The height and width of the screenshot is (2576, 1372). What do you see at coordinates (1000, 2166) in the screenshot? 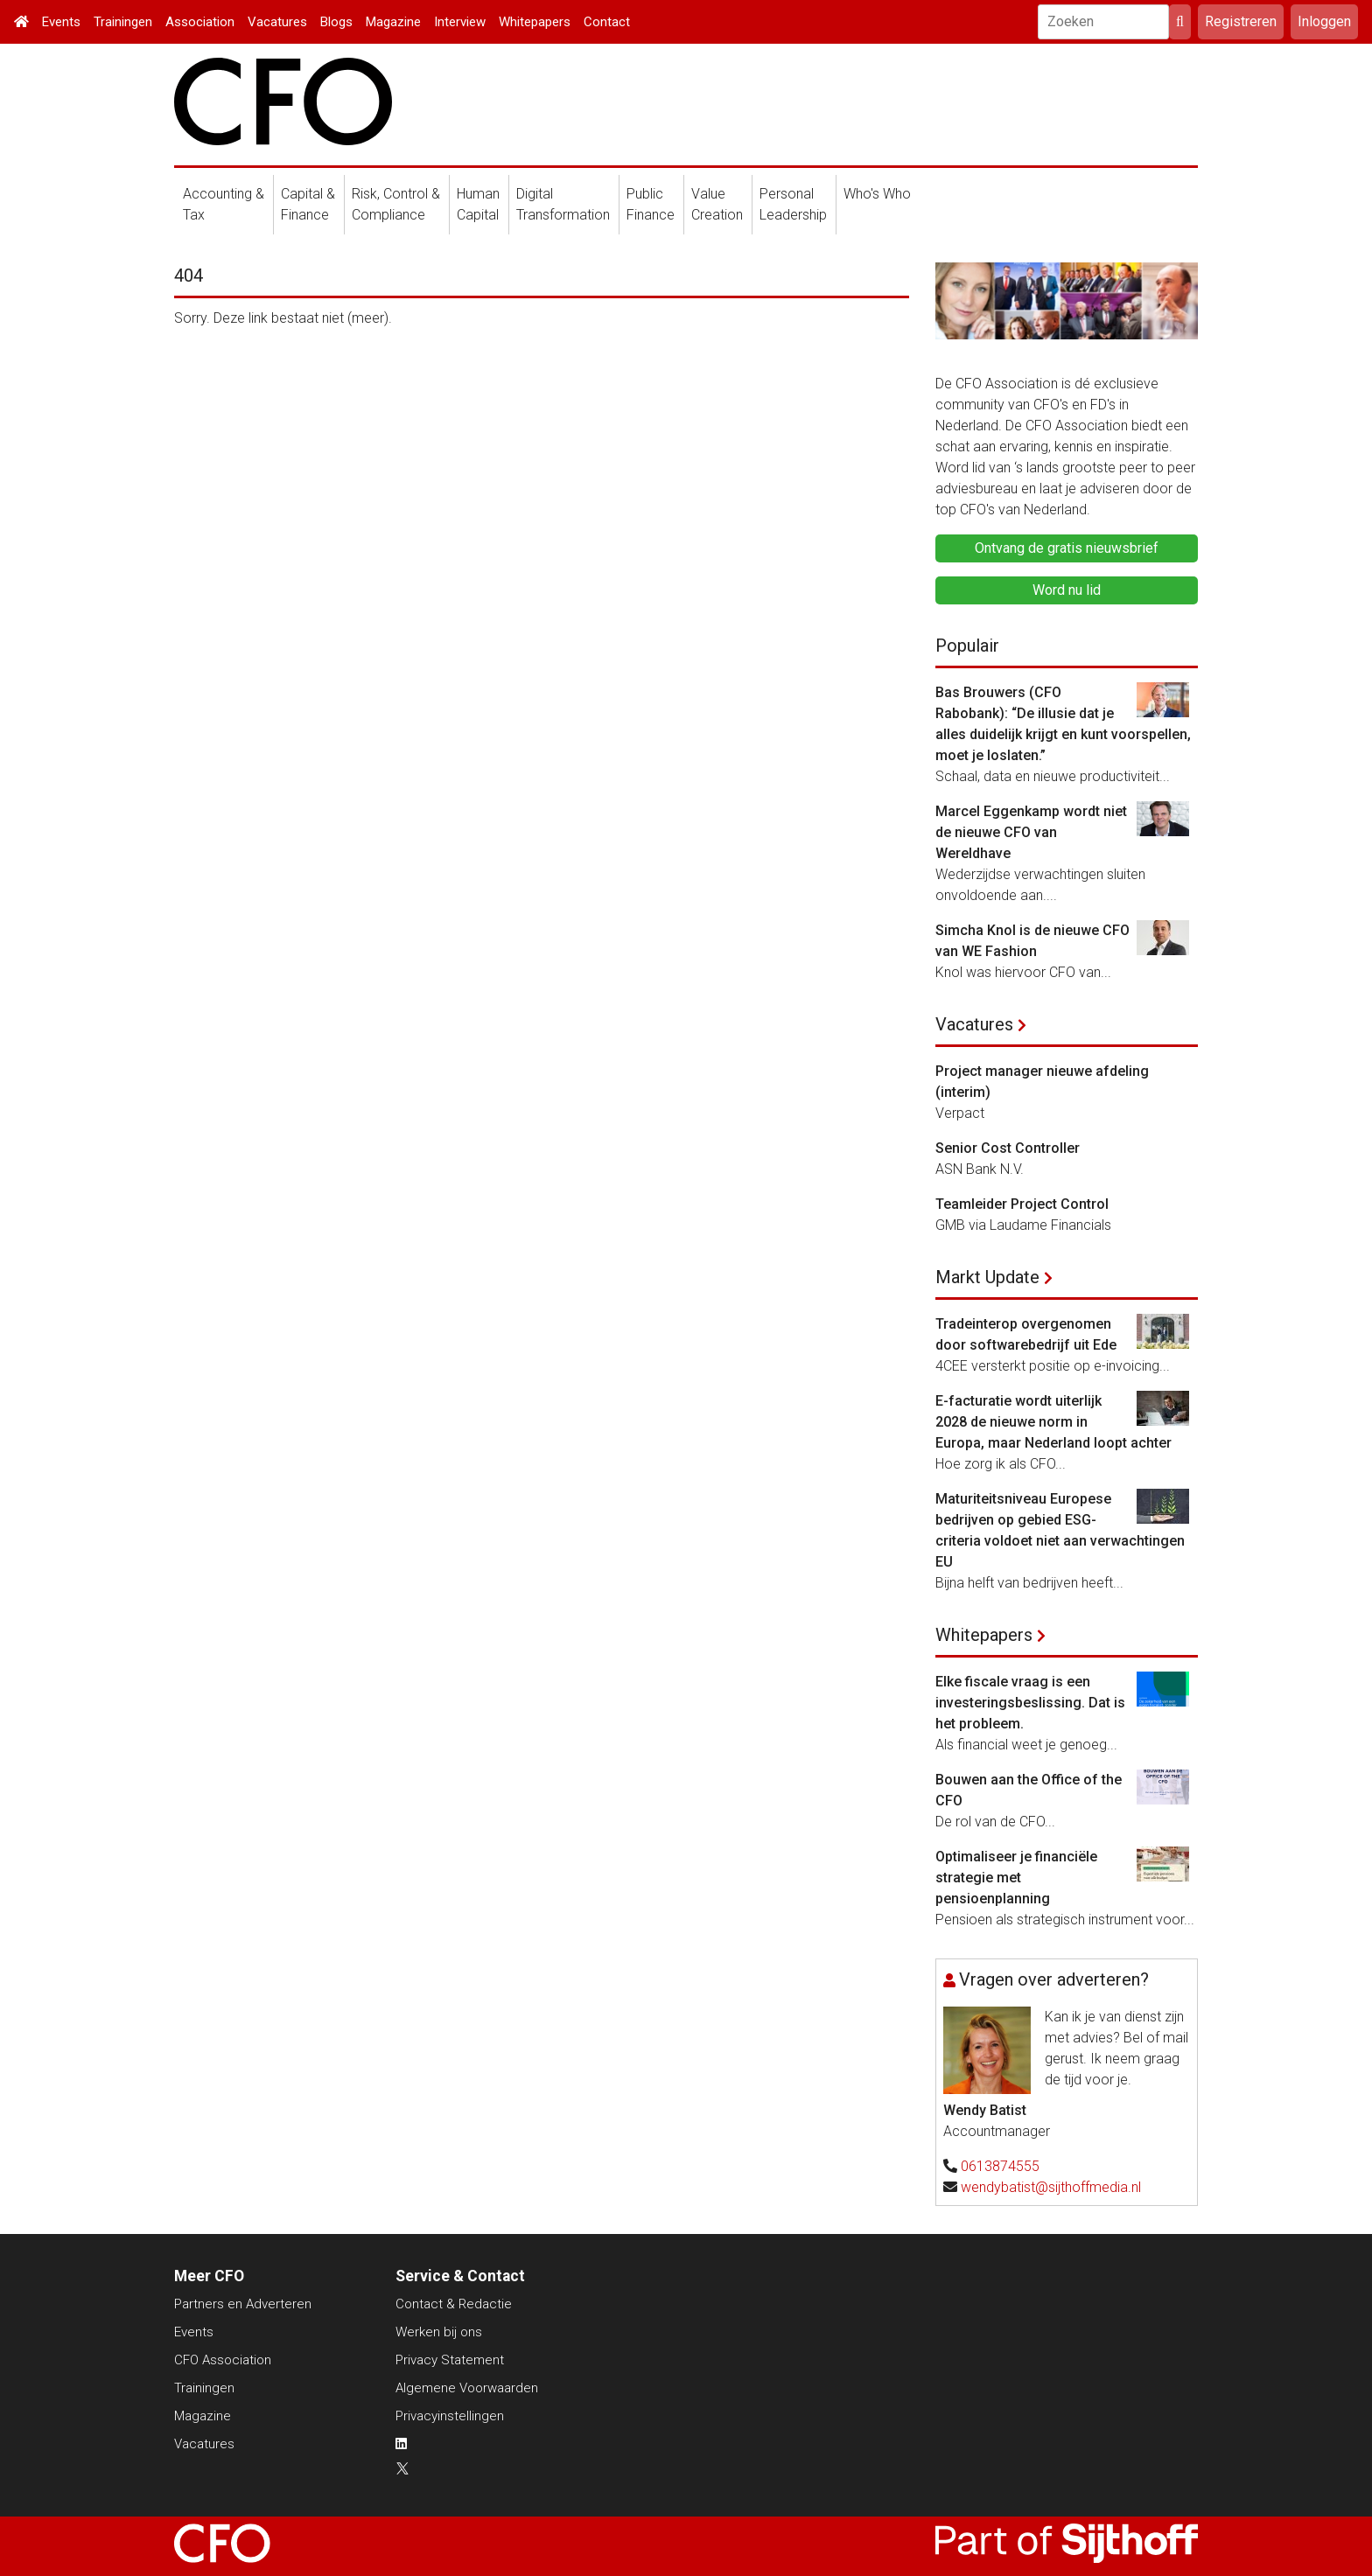
I see `0613874555` at bounding box center [1000, 2166].